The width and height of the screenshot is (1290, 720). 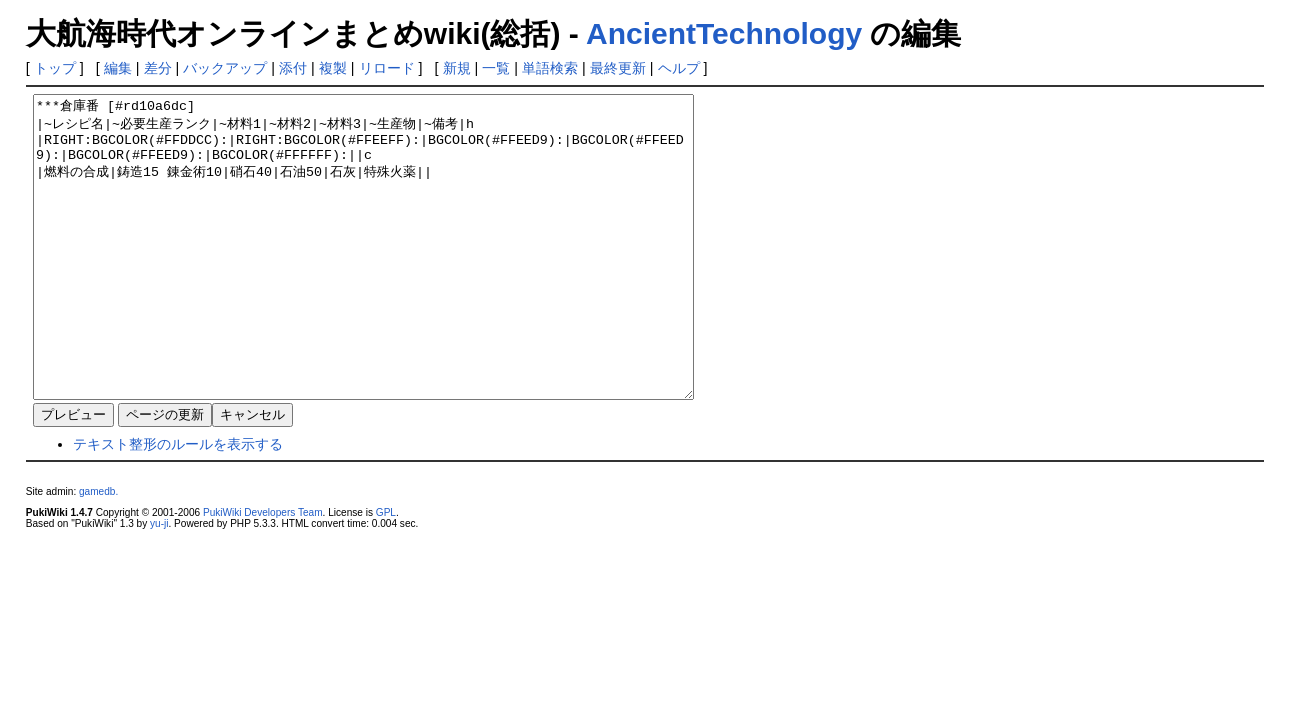 What do you see at coordinates (496, 68) in the screenshot?
I see `一覧` at bounding box center [496, 68].